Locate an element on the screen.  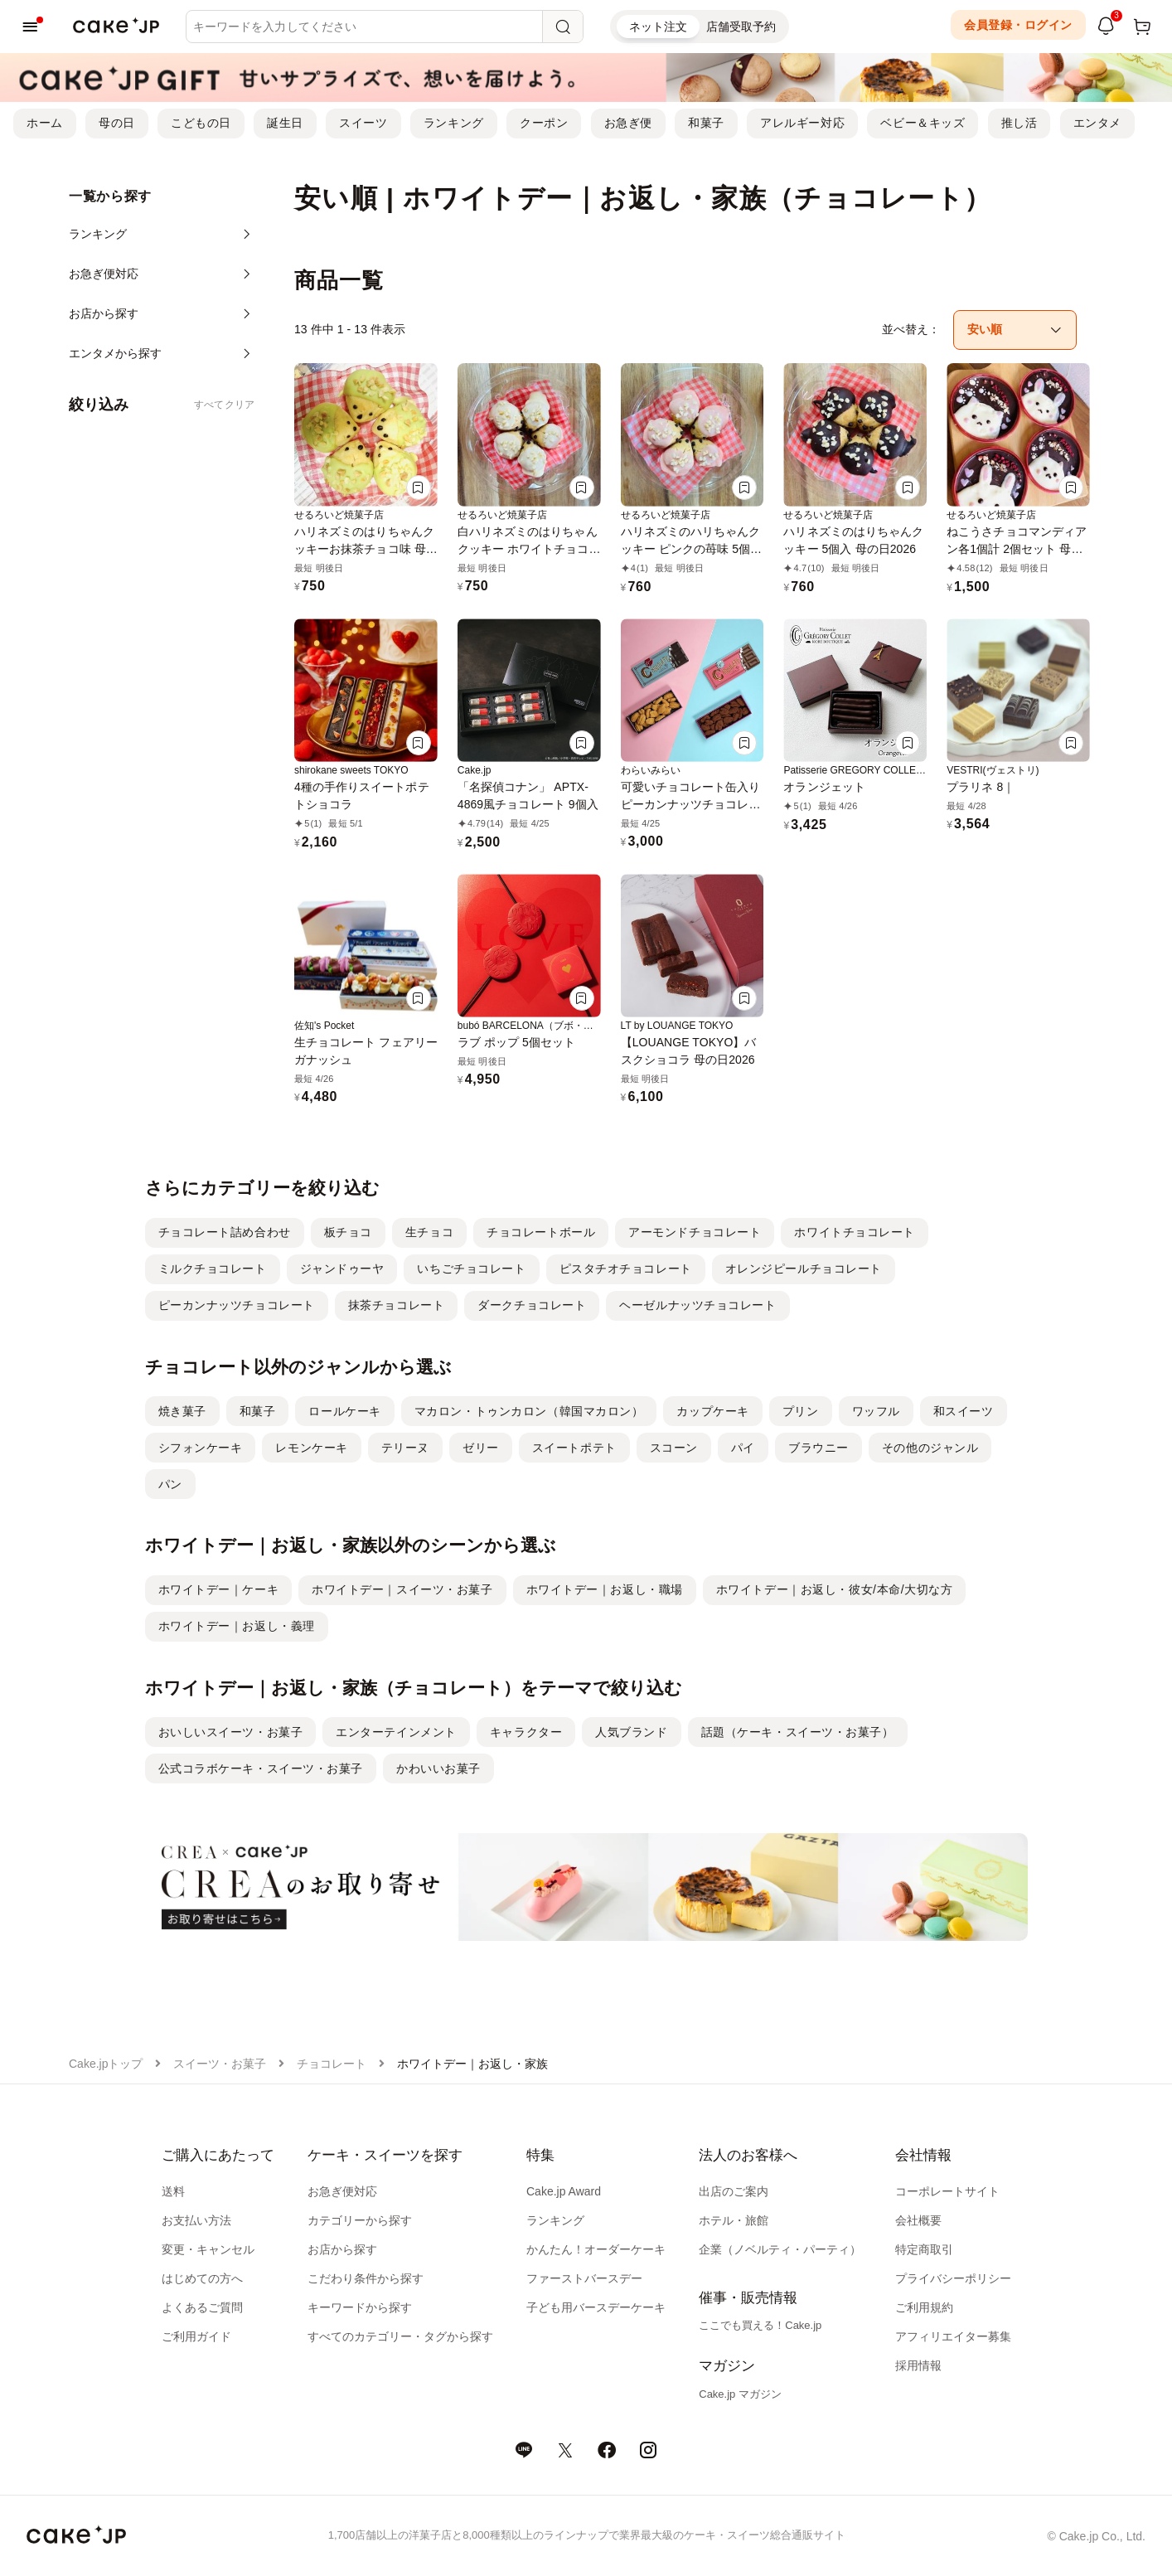
アレルギー対応 is located at coordinates (802, 122).